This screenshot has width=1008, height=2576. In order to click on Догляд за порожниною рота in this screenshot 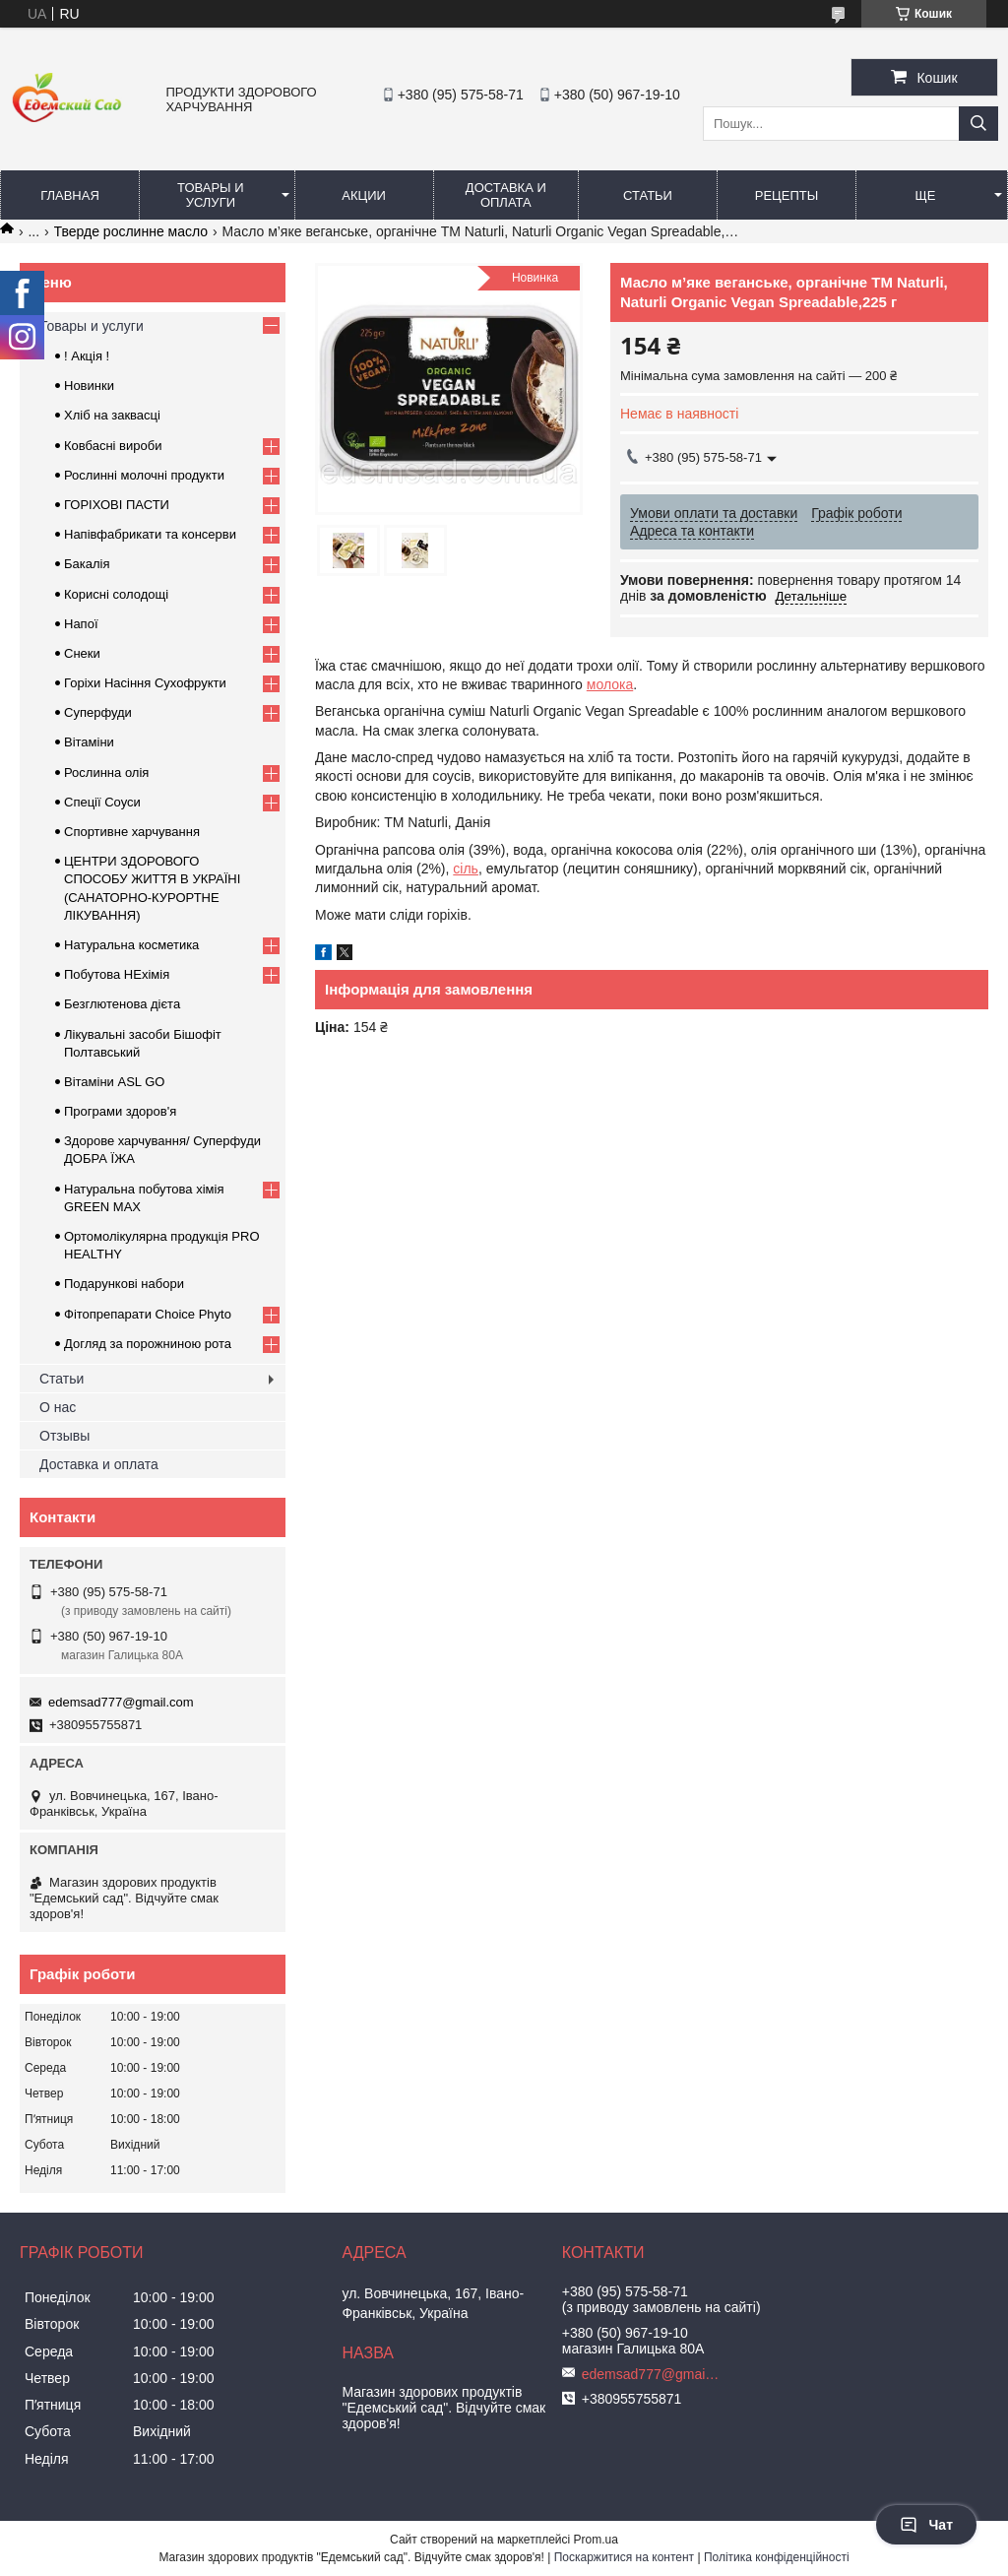, I will do `click(147, 1343)`.